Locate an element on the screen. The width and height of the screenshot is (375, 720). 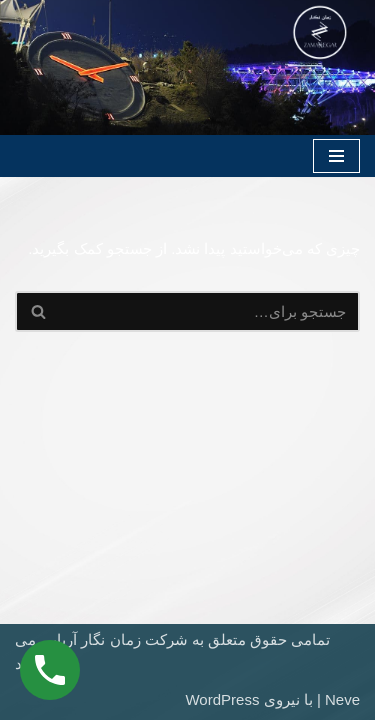
[جستجو] is located at coordinates (210, 311).